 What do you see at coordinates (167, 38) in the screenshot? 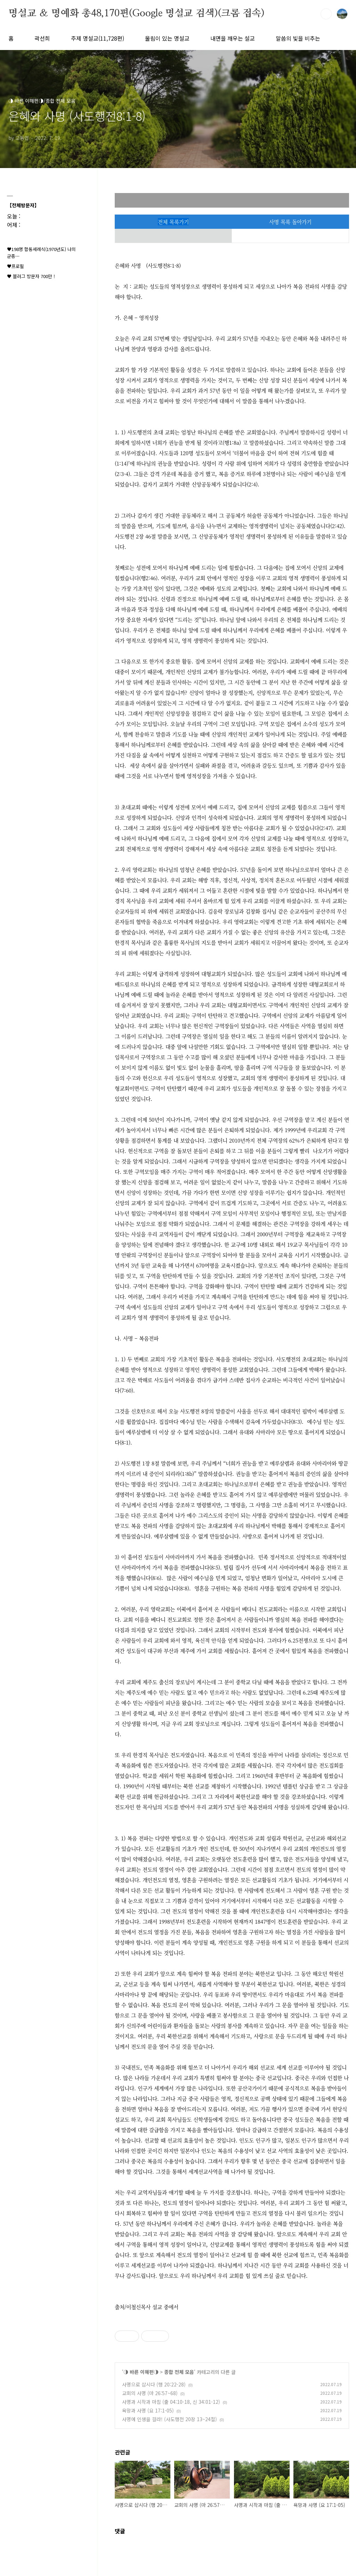
I see `울림이 있는 명설교` at bounding box center [167, 38].